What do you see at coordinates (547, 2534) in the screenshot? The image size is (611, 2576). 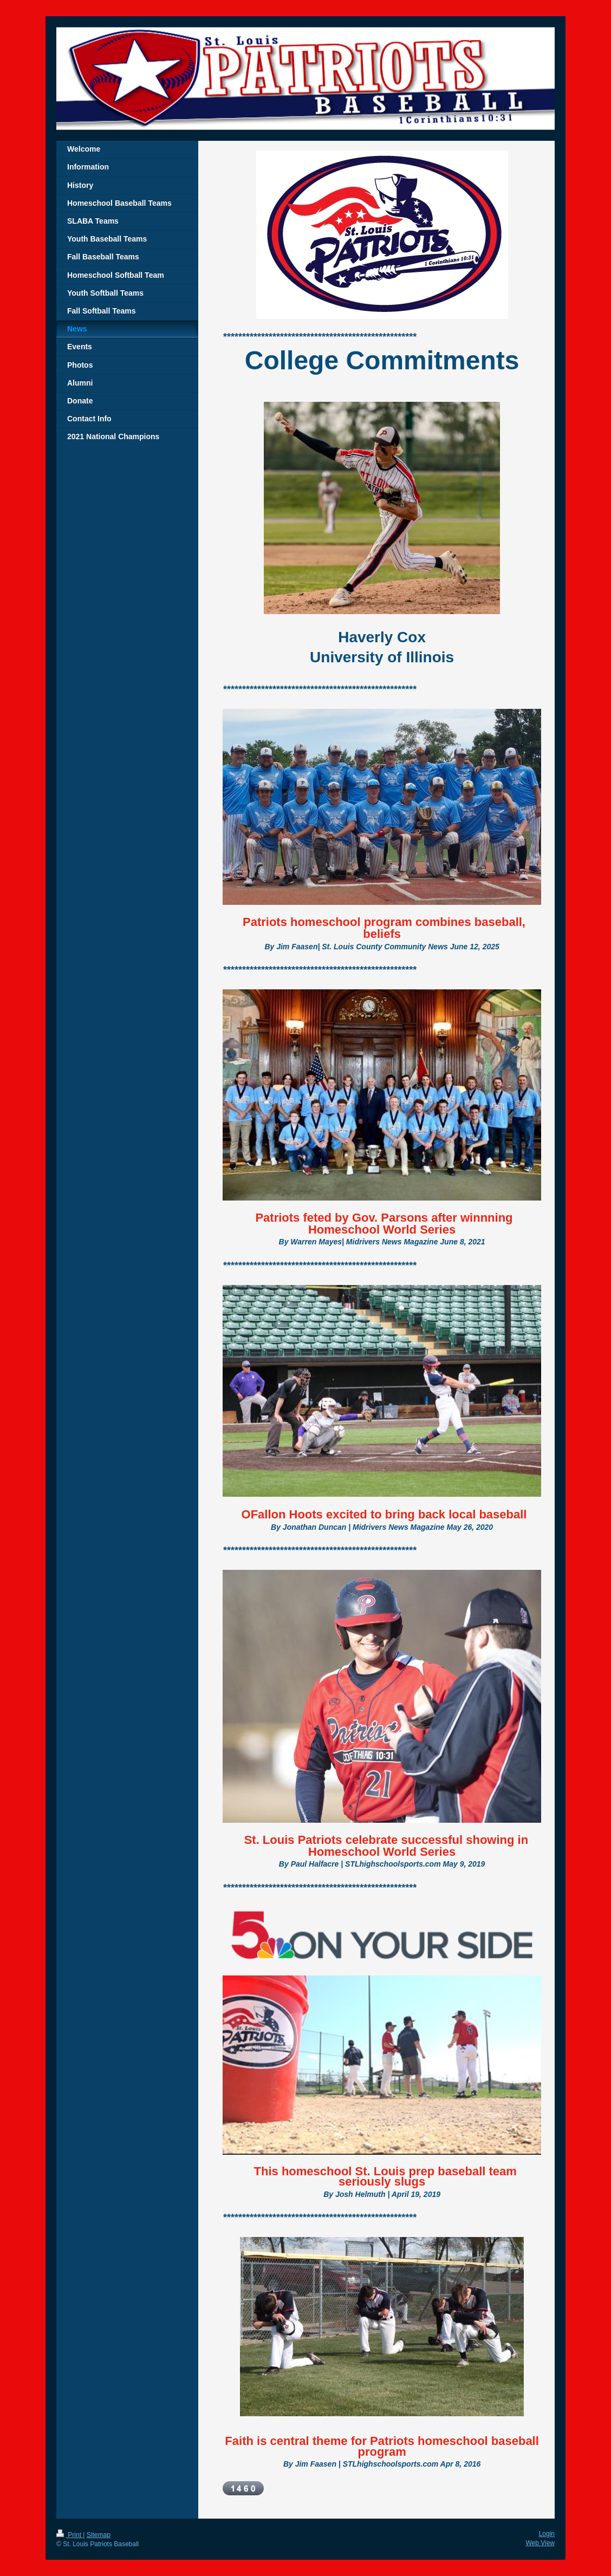 I see `Login` at bounding box center [547, 2534].